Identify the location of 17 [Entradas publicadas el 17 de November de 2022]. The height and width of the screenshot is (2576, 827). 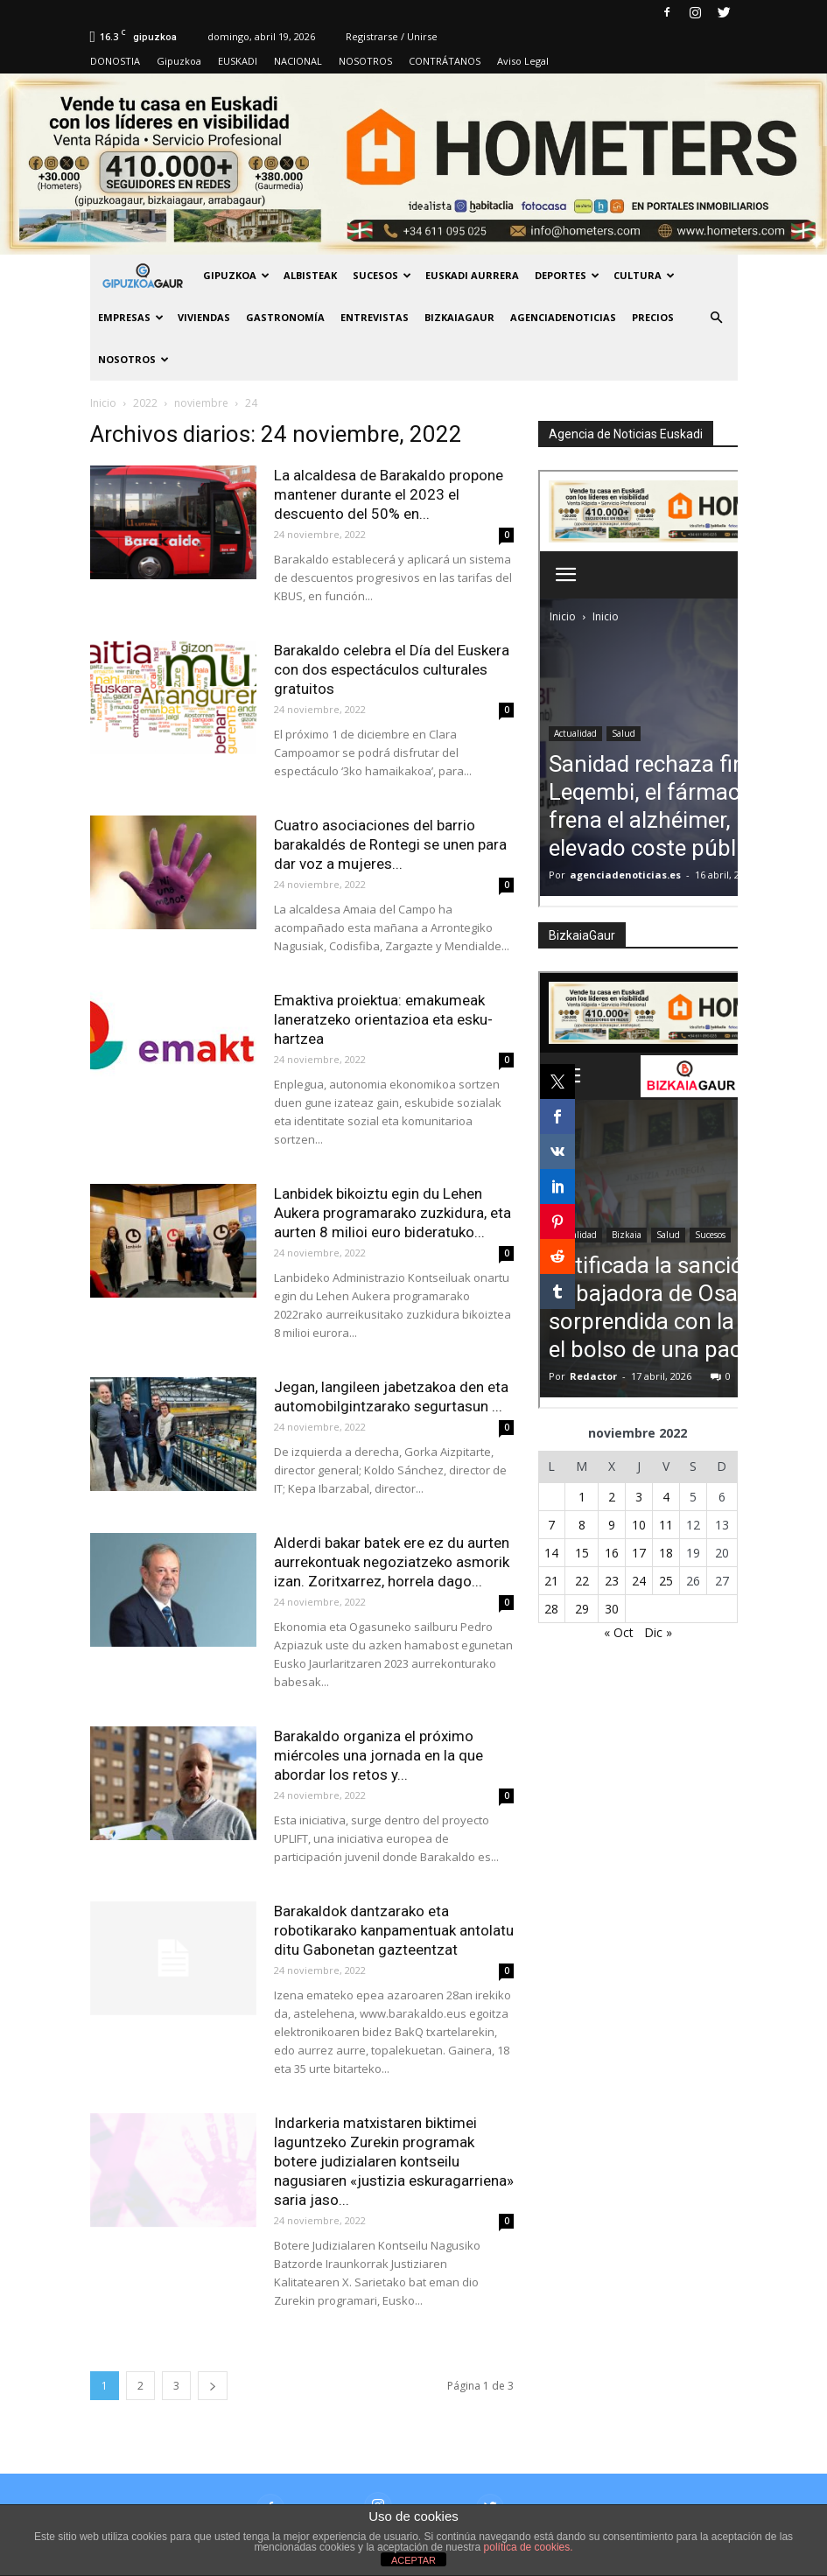
(639, 1552).